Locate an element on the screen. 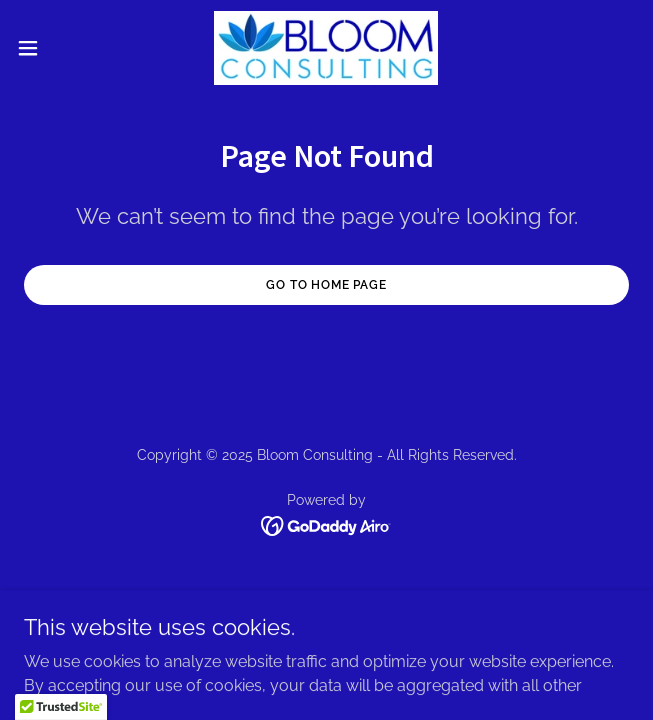 Image resolution: width=653 pixels, height=720 pixels. [link] is located at coordinates (326, 48).